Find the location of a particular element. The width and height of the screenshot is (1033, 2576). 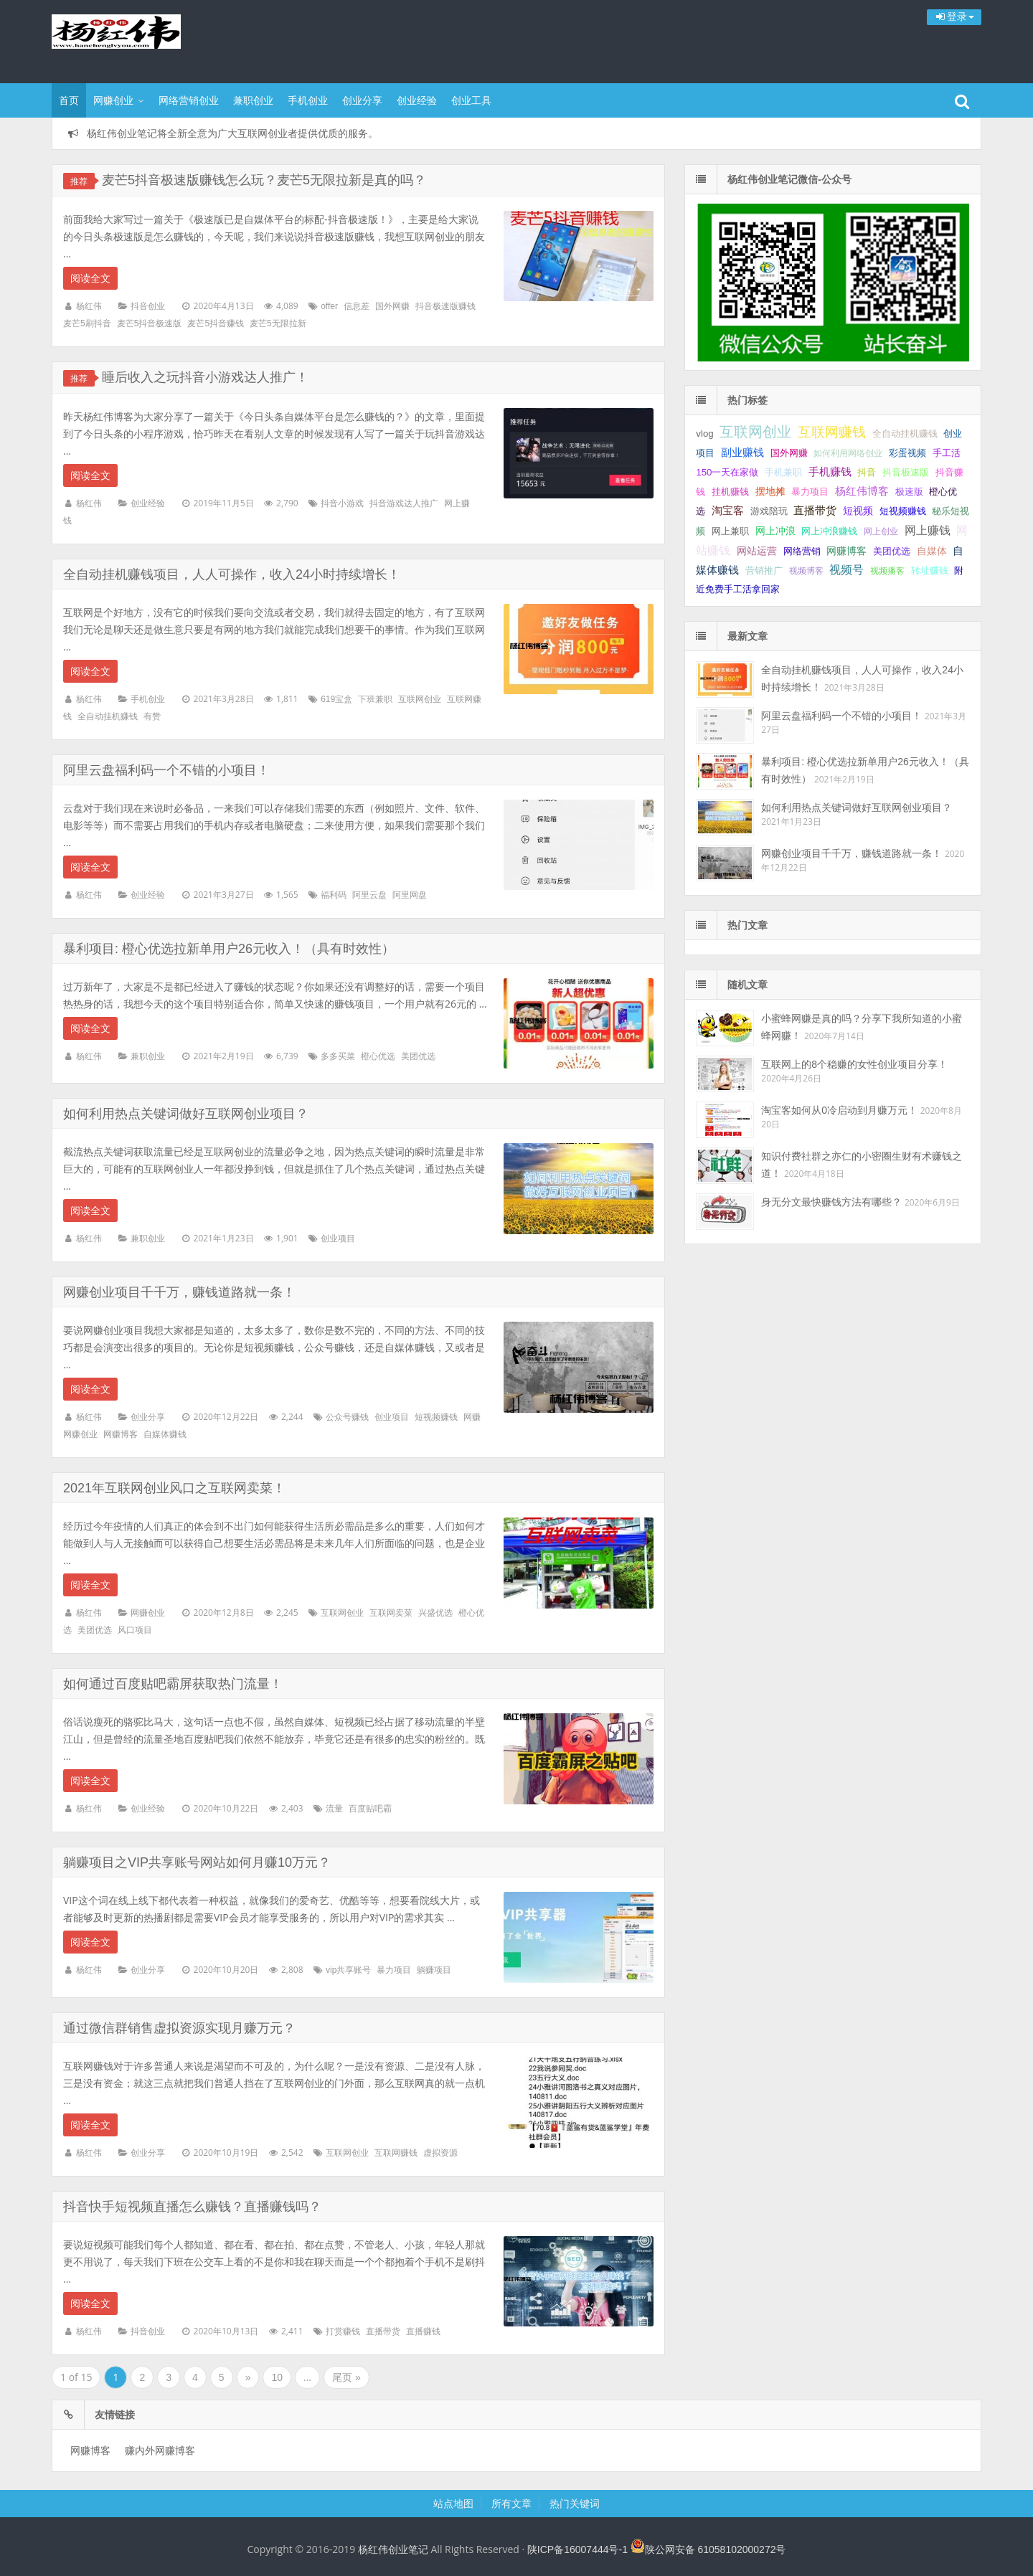

虚拟资源 is located at coordinates (440, 2153).